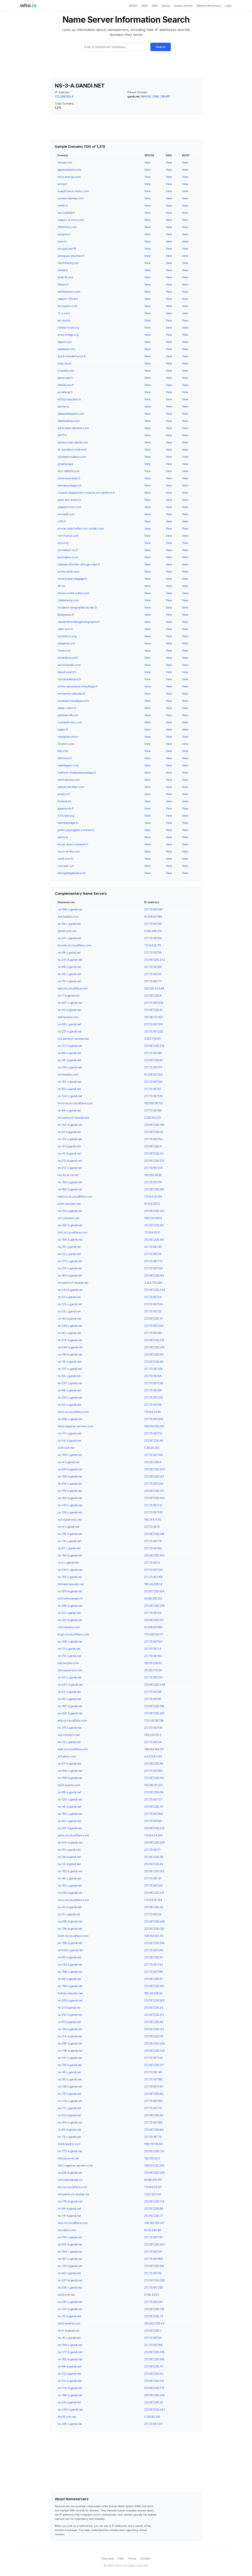  What do you see at coordinates (69, 2381) in the screenshot?
I see `ns-211-b.gandi.net` at bounding box center [69, 2381].